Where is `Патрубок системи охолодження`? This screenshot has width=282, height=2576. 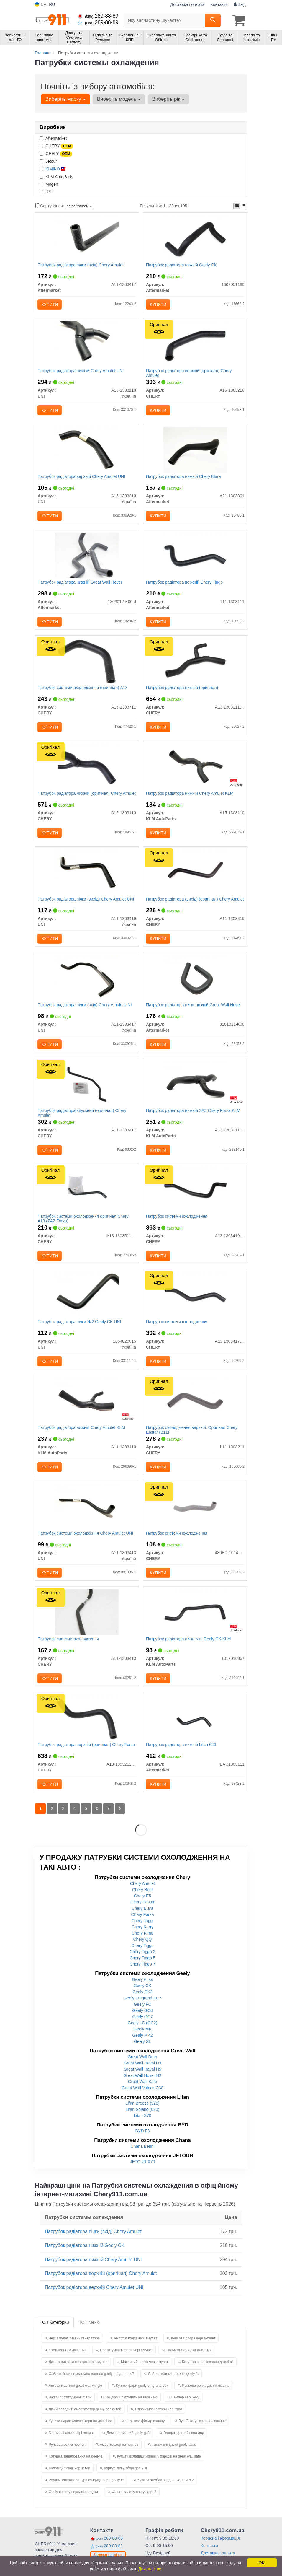 Патрубок системи охолодження is located at coordinates (177, 1224).